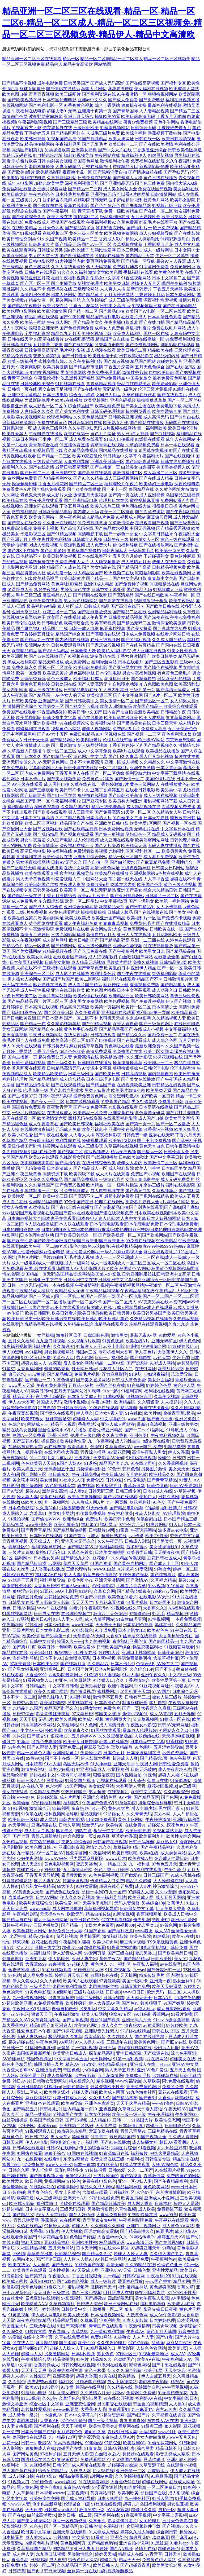 The height and width of the screenshot is (2576, 204). Describe the element at coordinates (90, 200) in the screenshot. I see `妖精影院日韩无码` at that location.